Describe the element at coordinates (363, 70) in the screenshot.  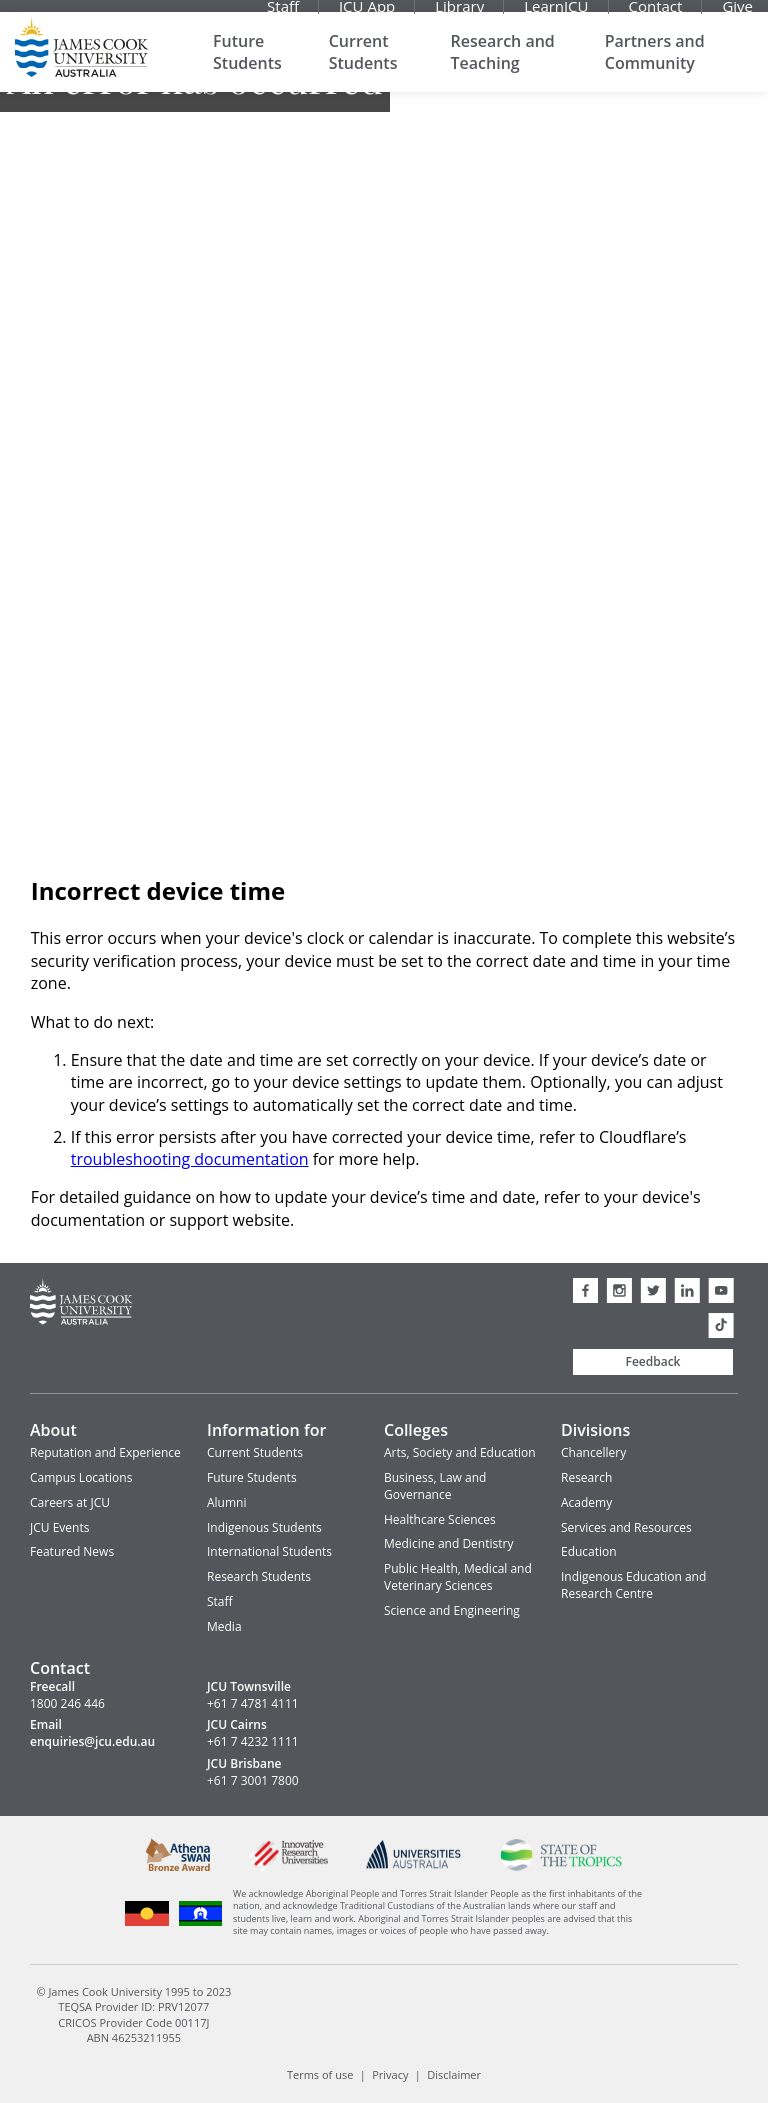
I see `Current Students` at that location.